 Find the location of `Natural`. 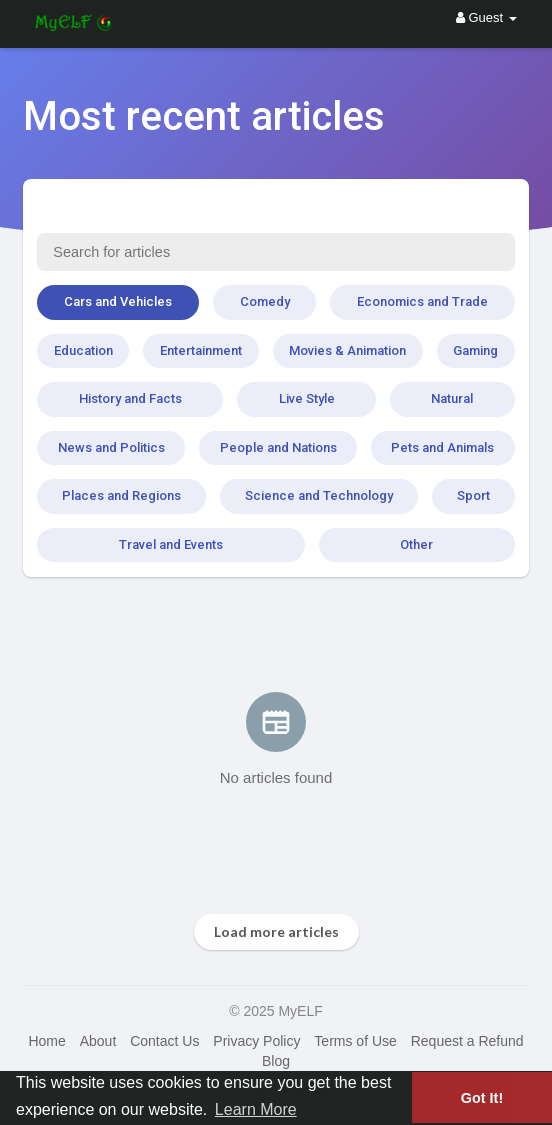

Natural is located at coordinates (452, 398).